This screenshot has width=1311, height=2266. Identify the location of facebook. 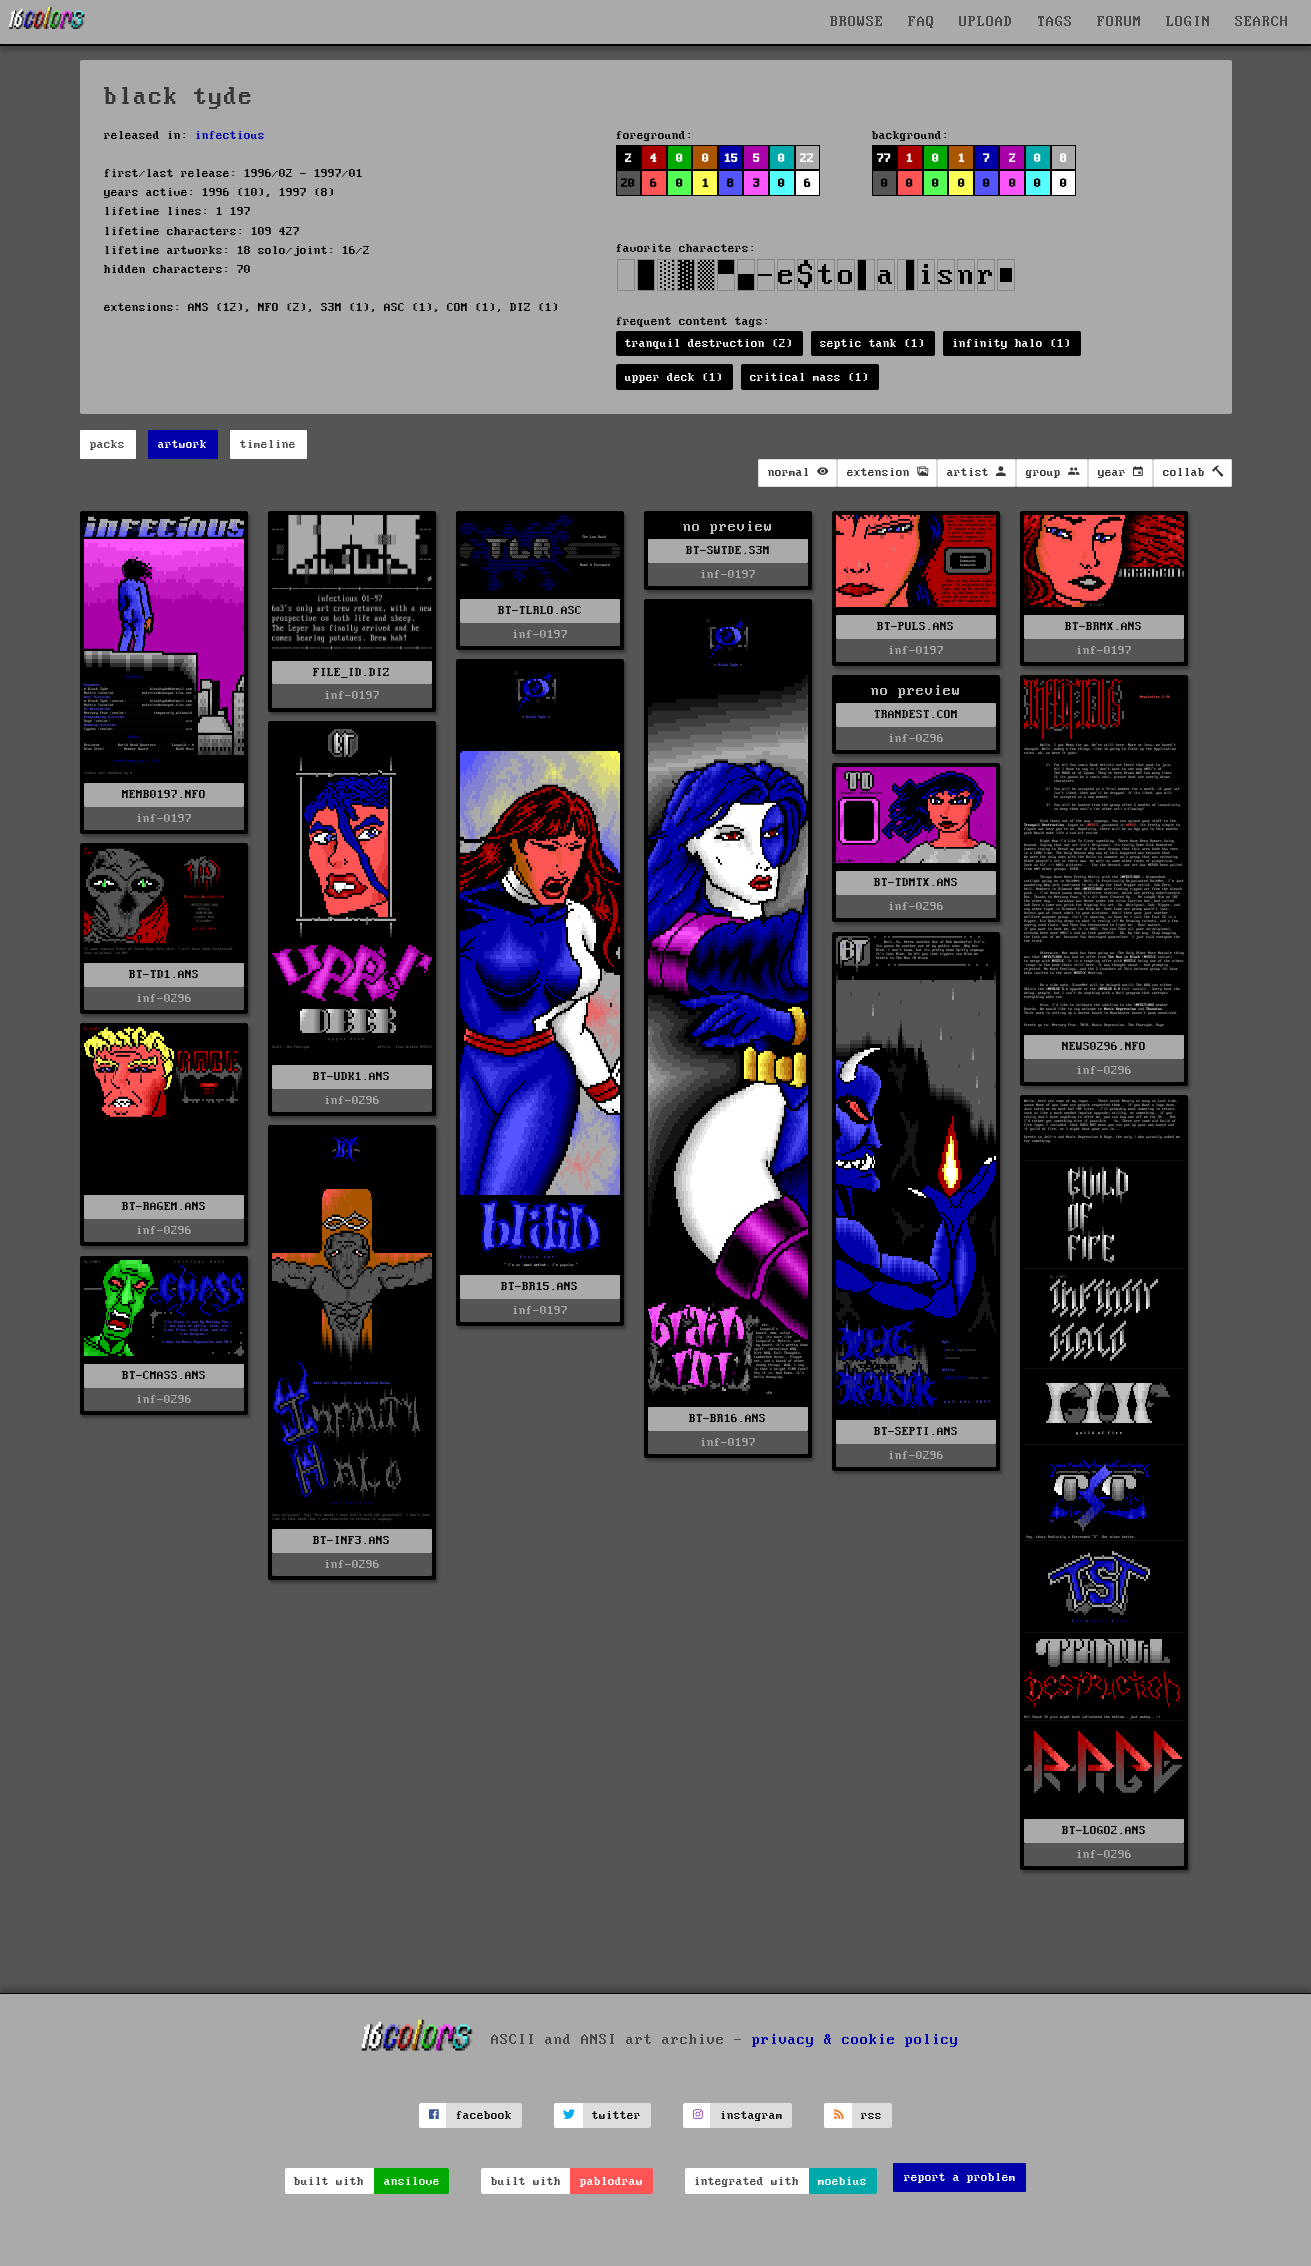
(484, 2115).